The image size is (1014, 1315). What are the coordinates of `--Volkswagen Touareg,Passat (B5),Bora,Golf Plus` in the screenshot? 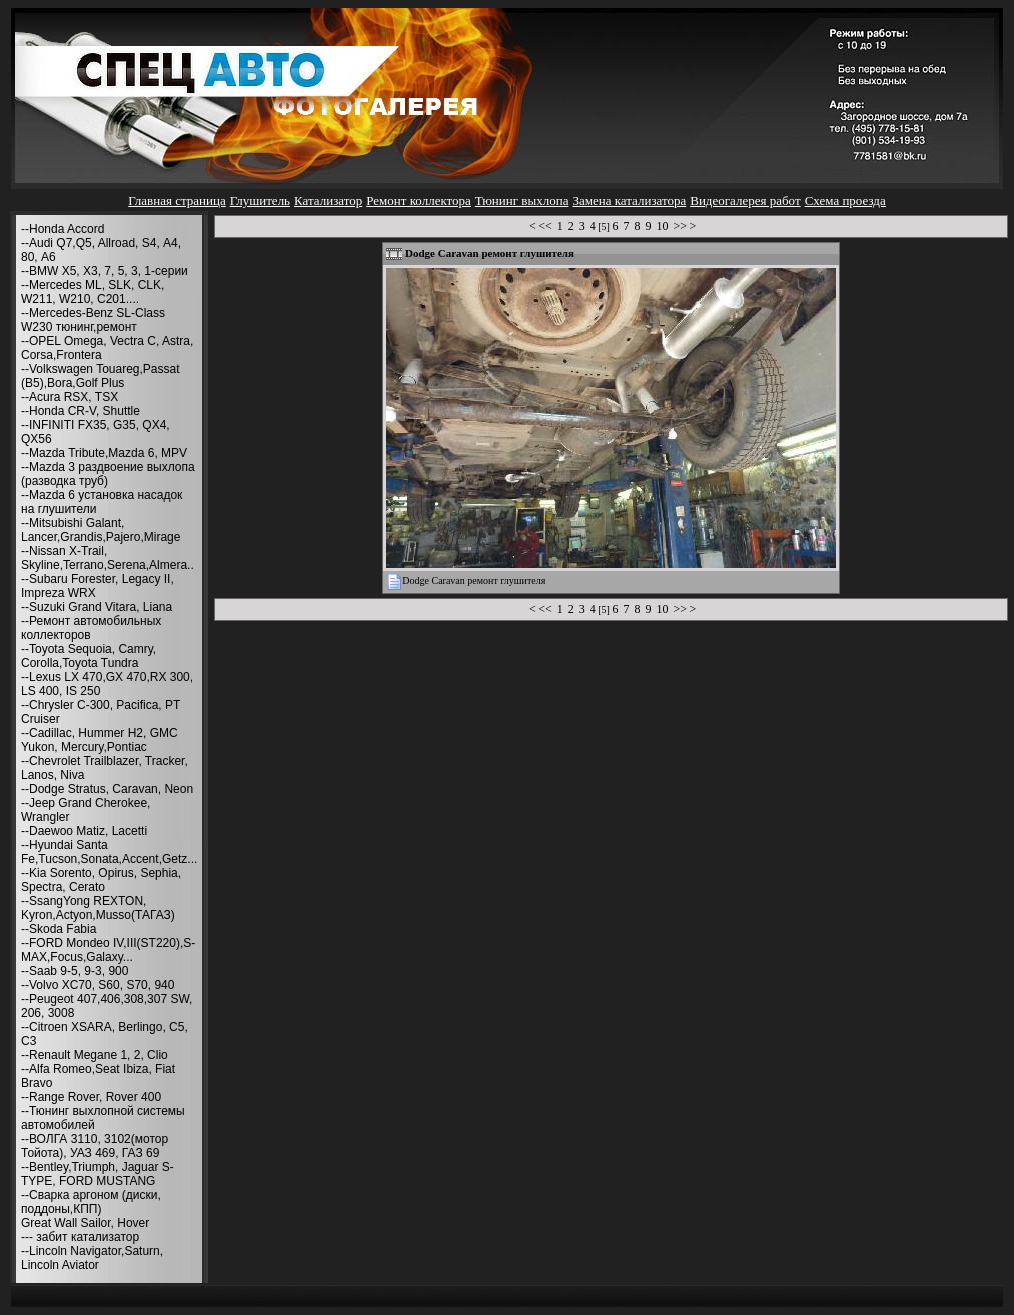 It's located at (100, 376).